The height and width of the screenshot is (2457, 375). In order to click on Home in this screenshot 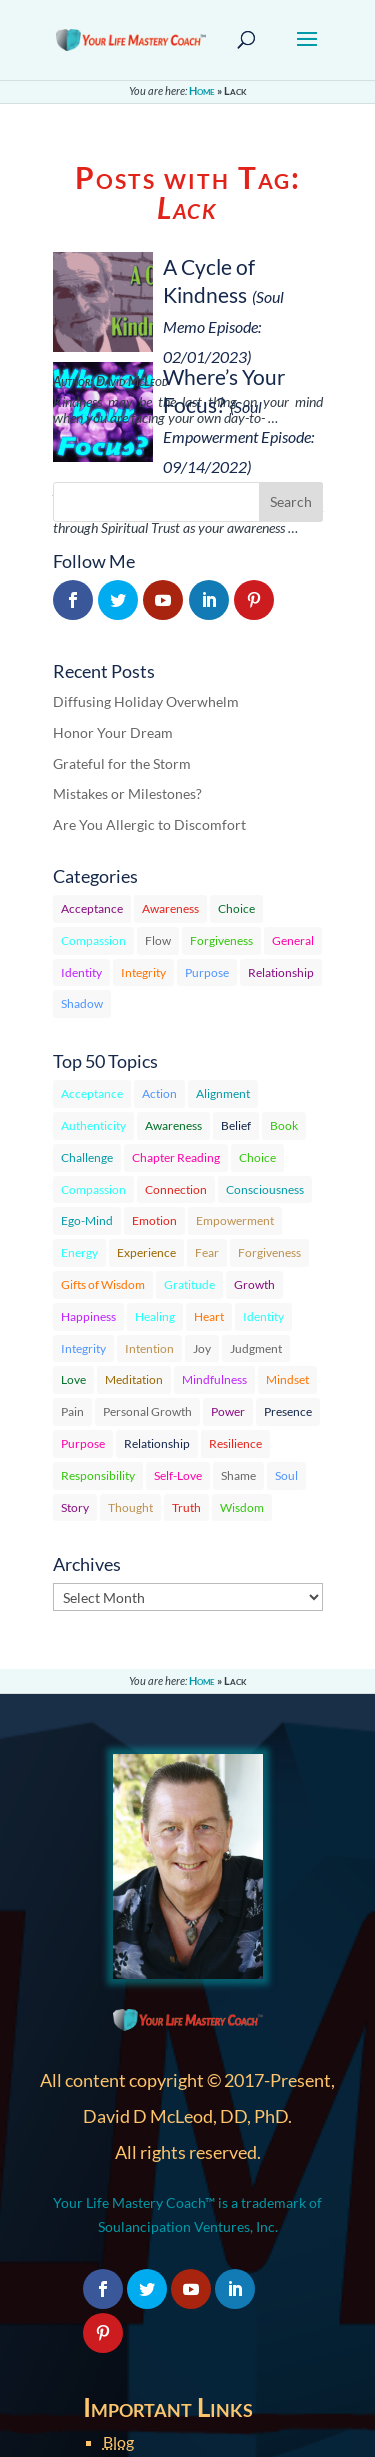, I will do `click(202, 90)`.